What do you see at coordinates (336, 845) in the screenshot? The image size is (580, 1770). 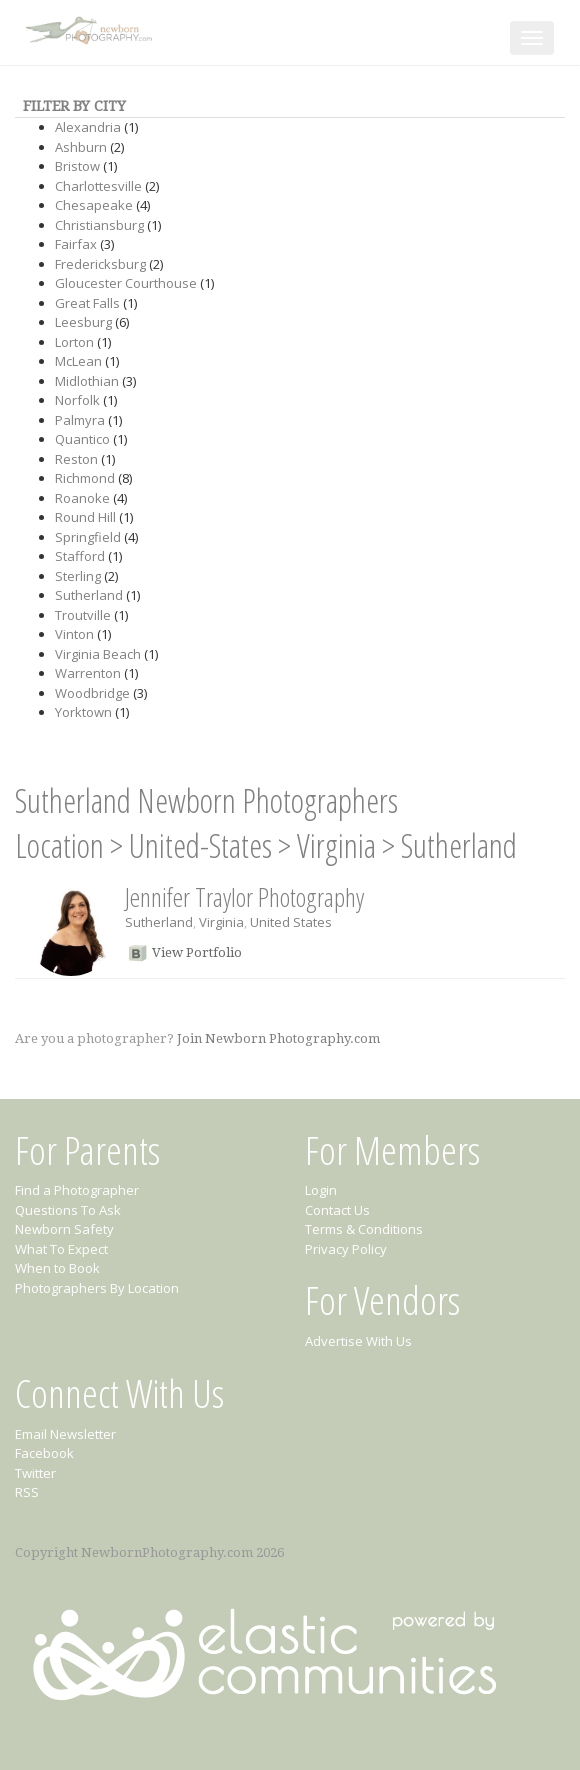 I see `Virginia` at bounding box center [336, 845].